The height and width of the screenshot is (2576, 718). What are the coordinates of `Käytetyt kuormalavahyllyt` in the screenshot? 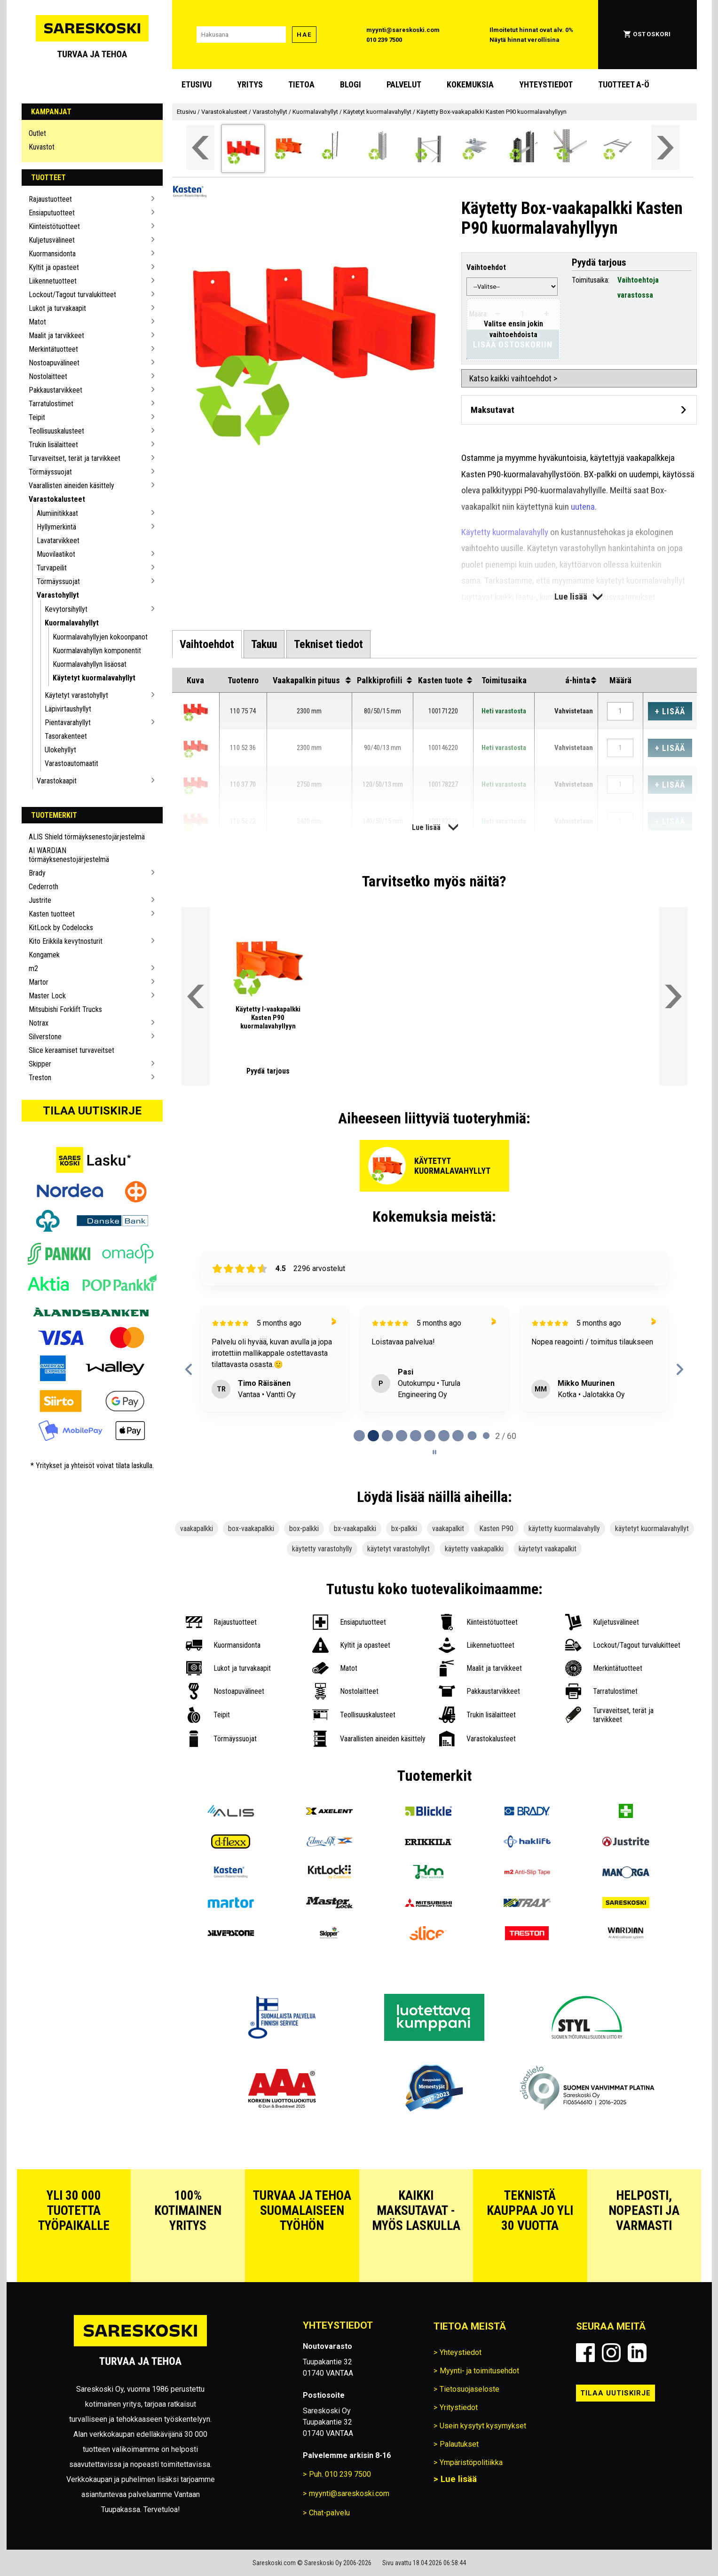 It's located at (94, 677).